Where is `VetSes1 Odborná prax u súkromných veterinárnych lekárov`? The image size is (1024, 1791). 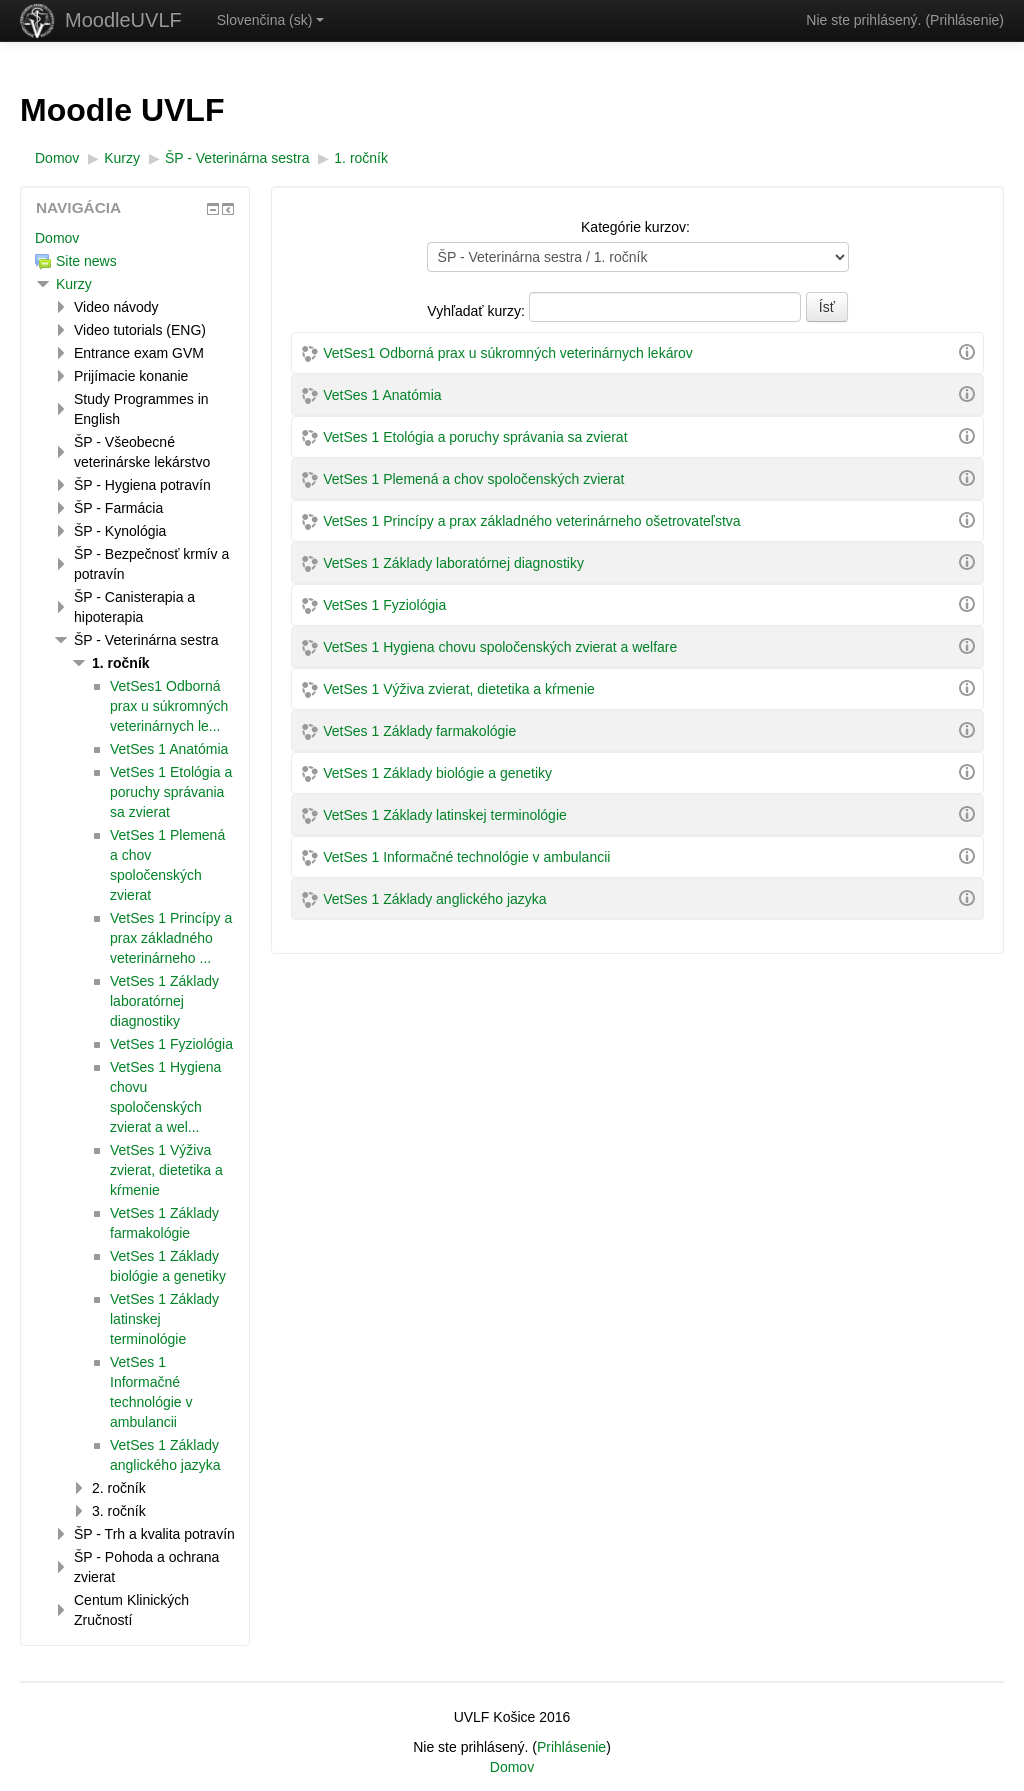 VetSes1 Odborná prax u súkromných veterinárnych lekárov is located at coordinates (508, 353).